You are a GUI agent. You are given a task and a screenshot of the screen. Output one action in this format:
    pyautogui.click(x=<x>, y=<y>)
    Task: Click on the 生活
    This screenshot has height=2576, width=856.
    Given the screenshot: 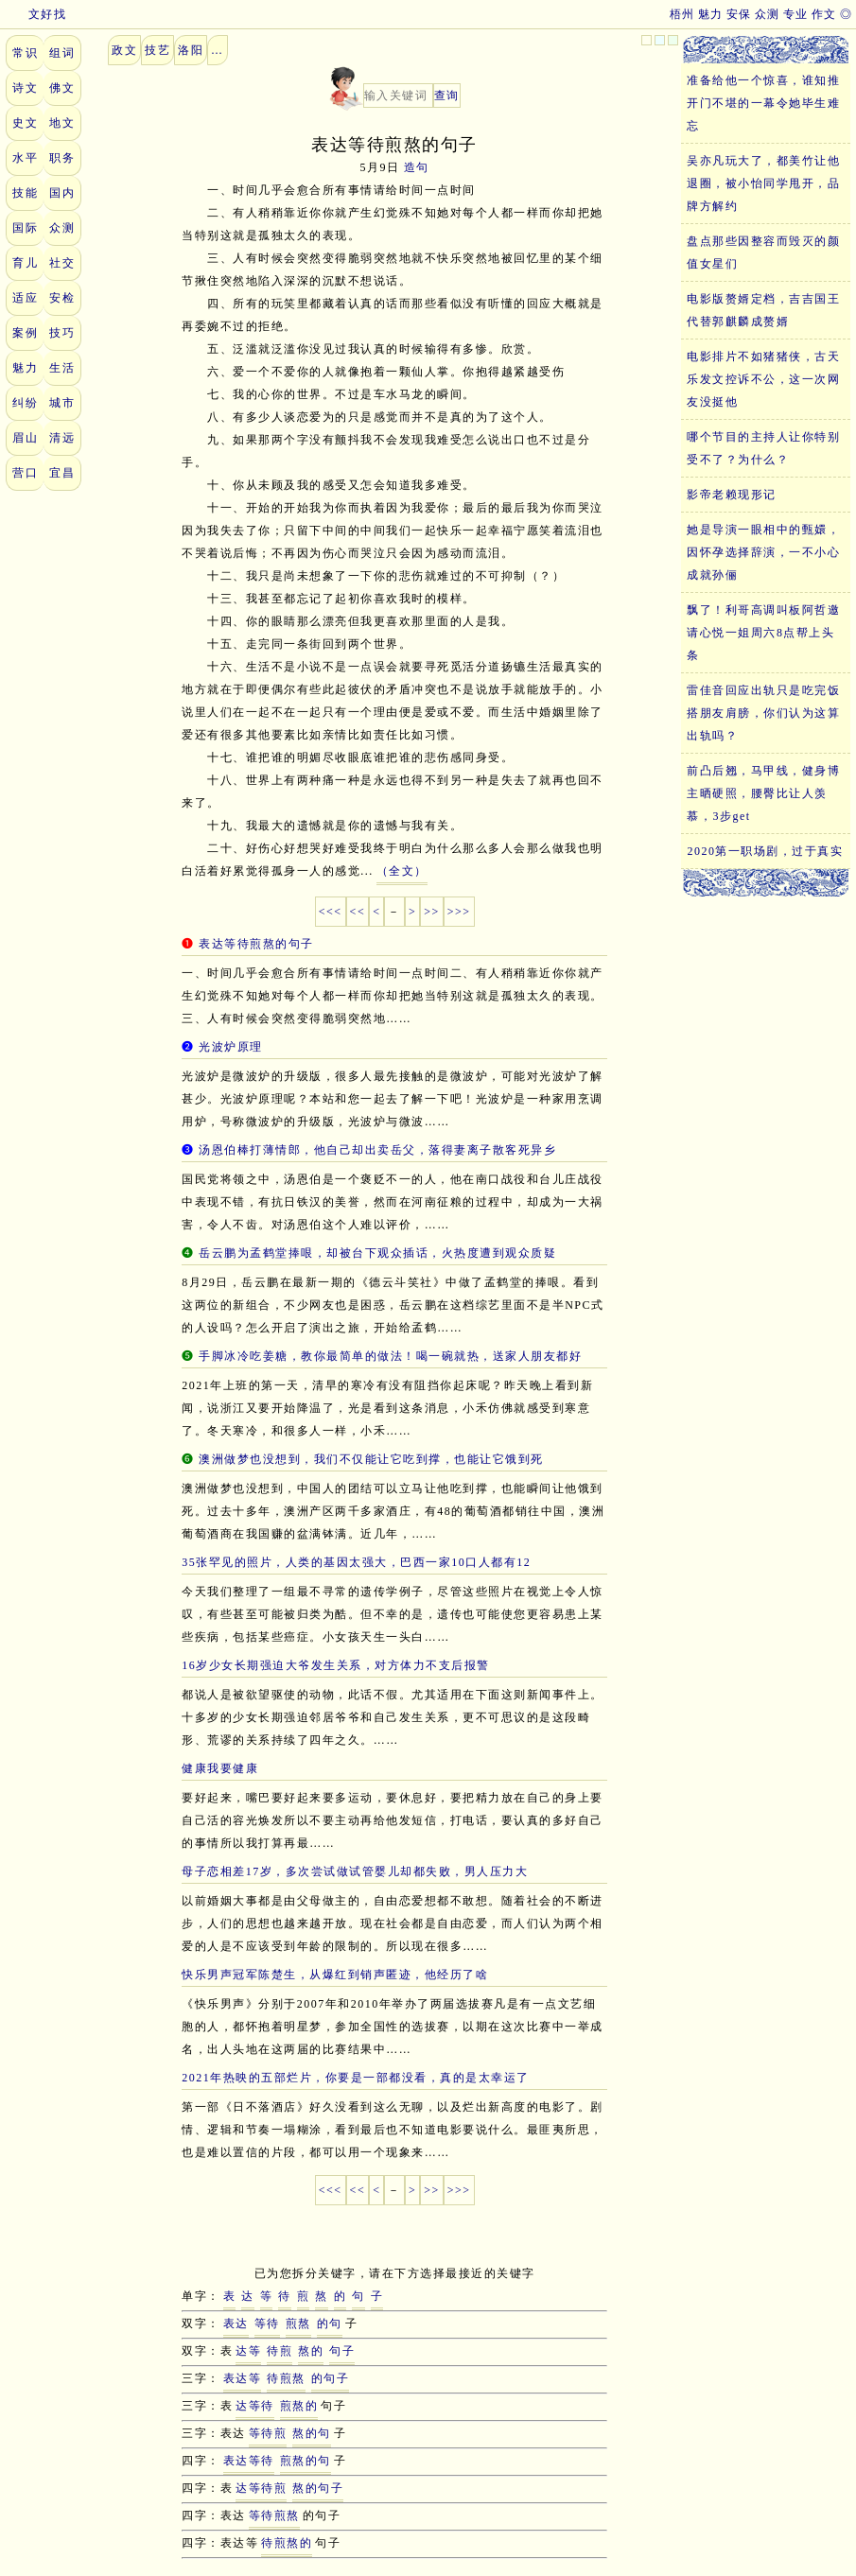 What is the action you would take?
    pyautogui.click(x=62, y=367)
    